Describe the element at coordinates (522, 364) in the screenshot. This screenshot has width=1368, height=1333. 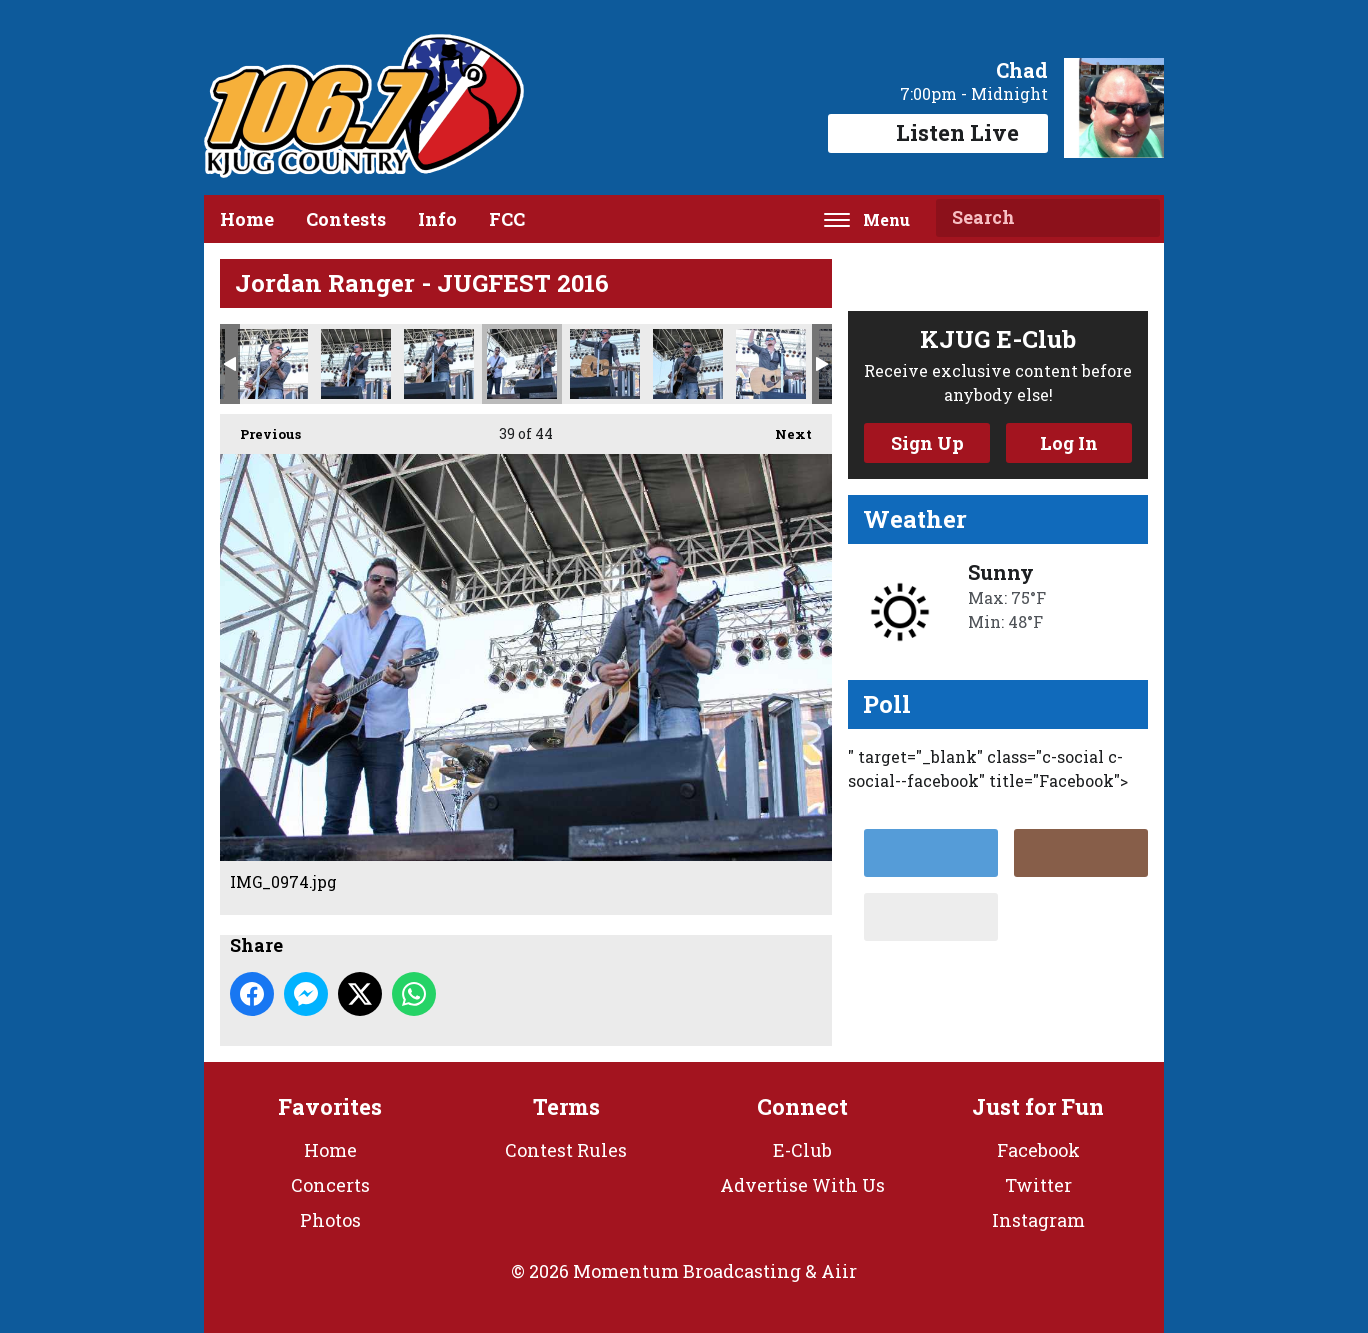
I see `IMG_0974.jpg` at that location.